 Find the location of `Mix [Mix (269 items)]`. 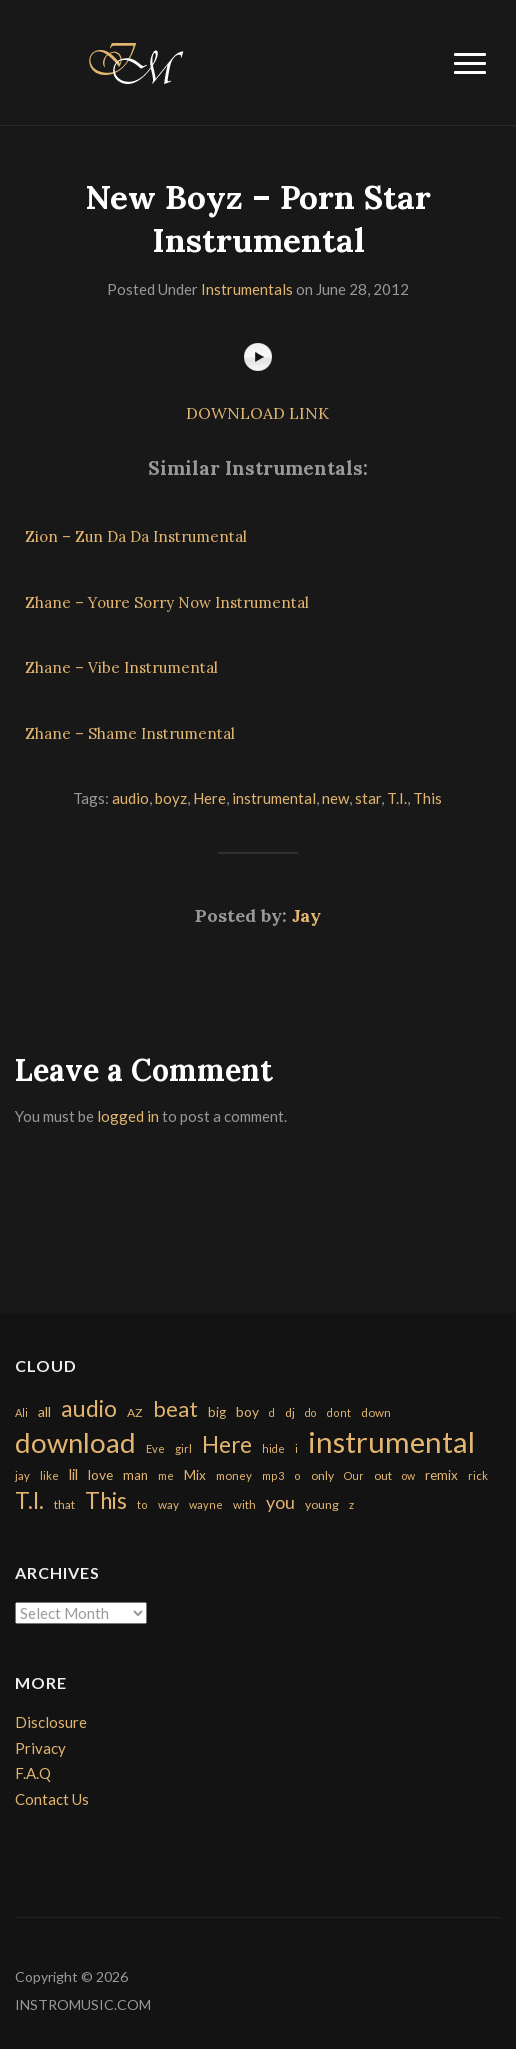

Mix [Mix (269 items)] is located at coordinates (195, 1475).